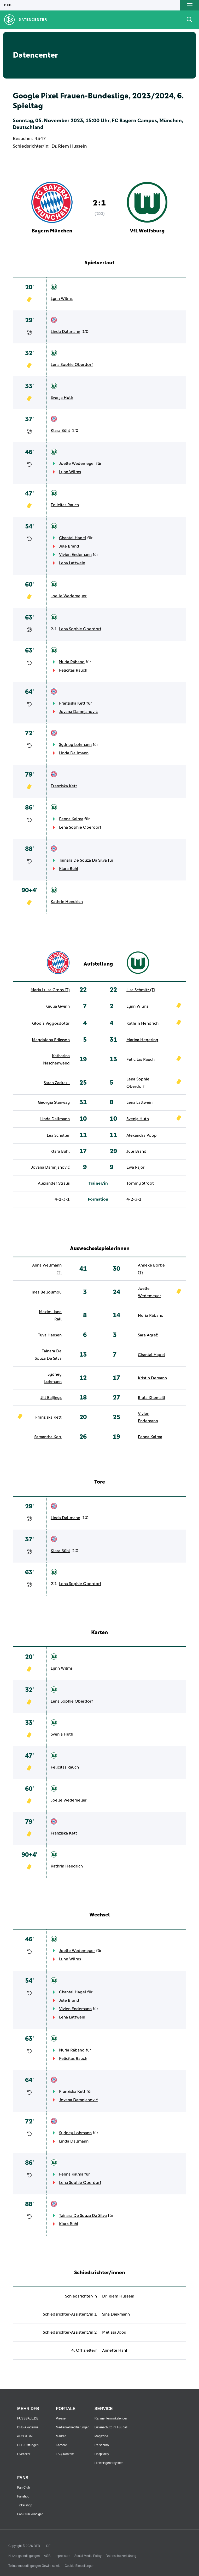 Image resolution: width=199 pixels, height=2576 pixels. Describe the element at coordinates (135, 1167) in the screenshot. I see `Ewa Pajor` at that location.